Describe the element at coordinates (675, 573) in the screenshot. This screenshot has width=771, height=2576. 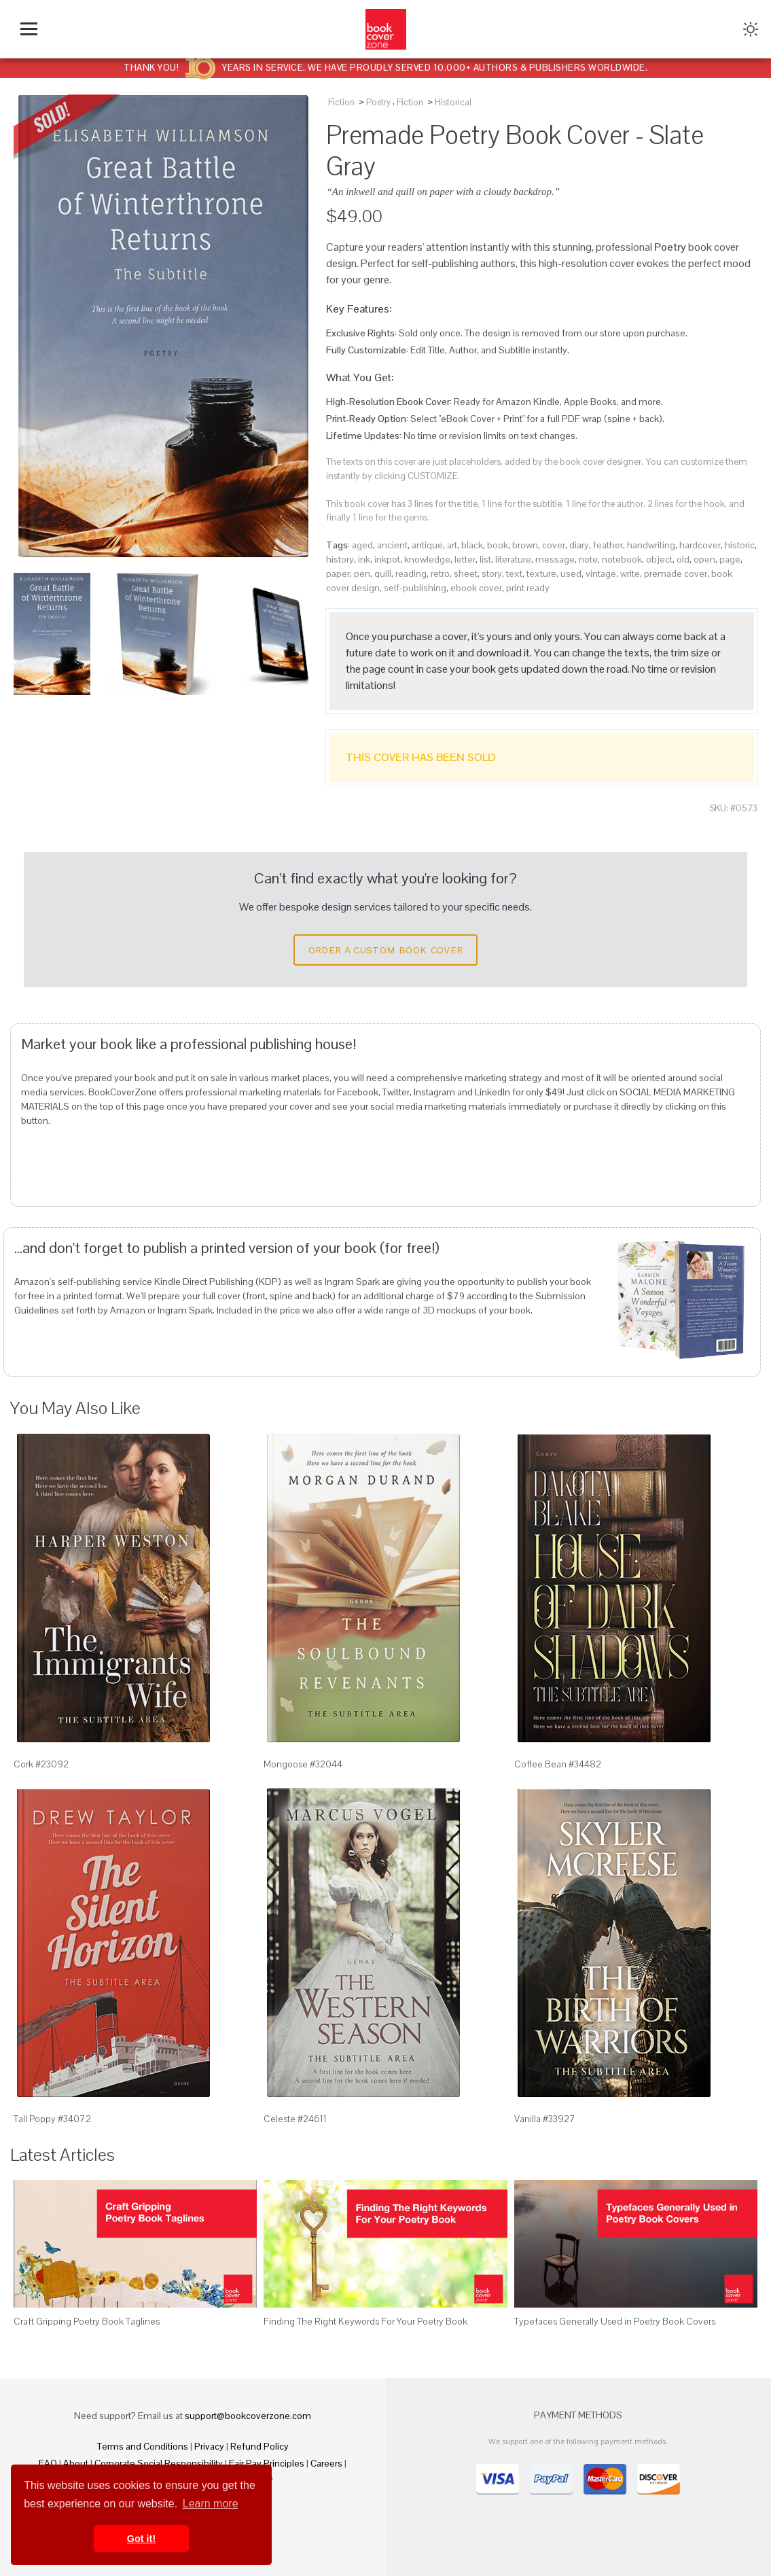
I see `premade cover` at that location.